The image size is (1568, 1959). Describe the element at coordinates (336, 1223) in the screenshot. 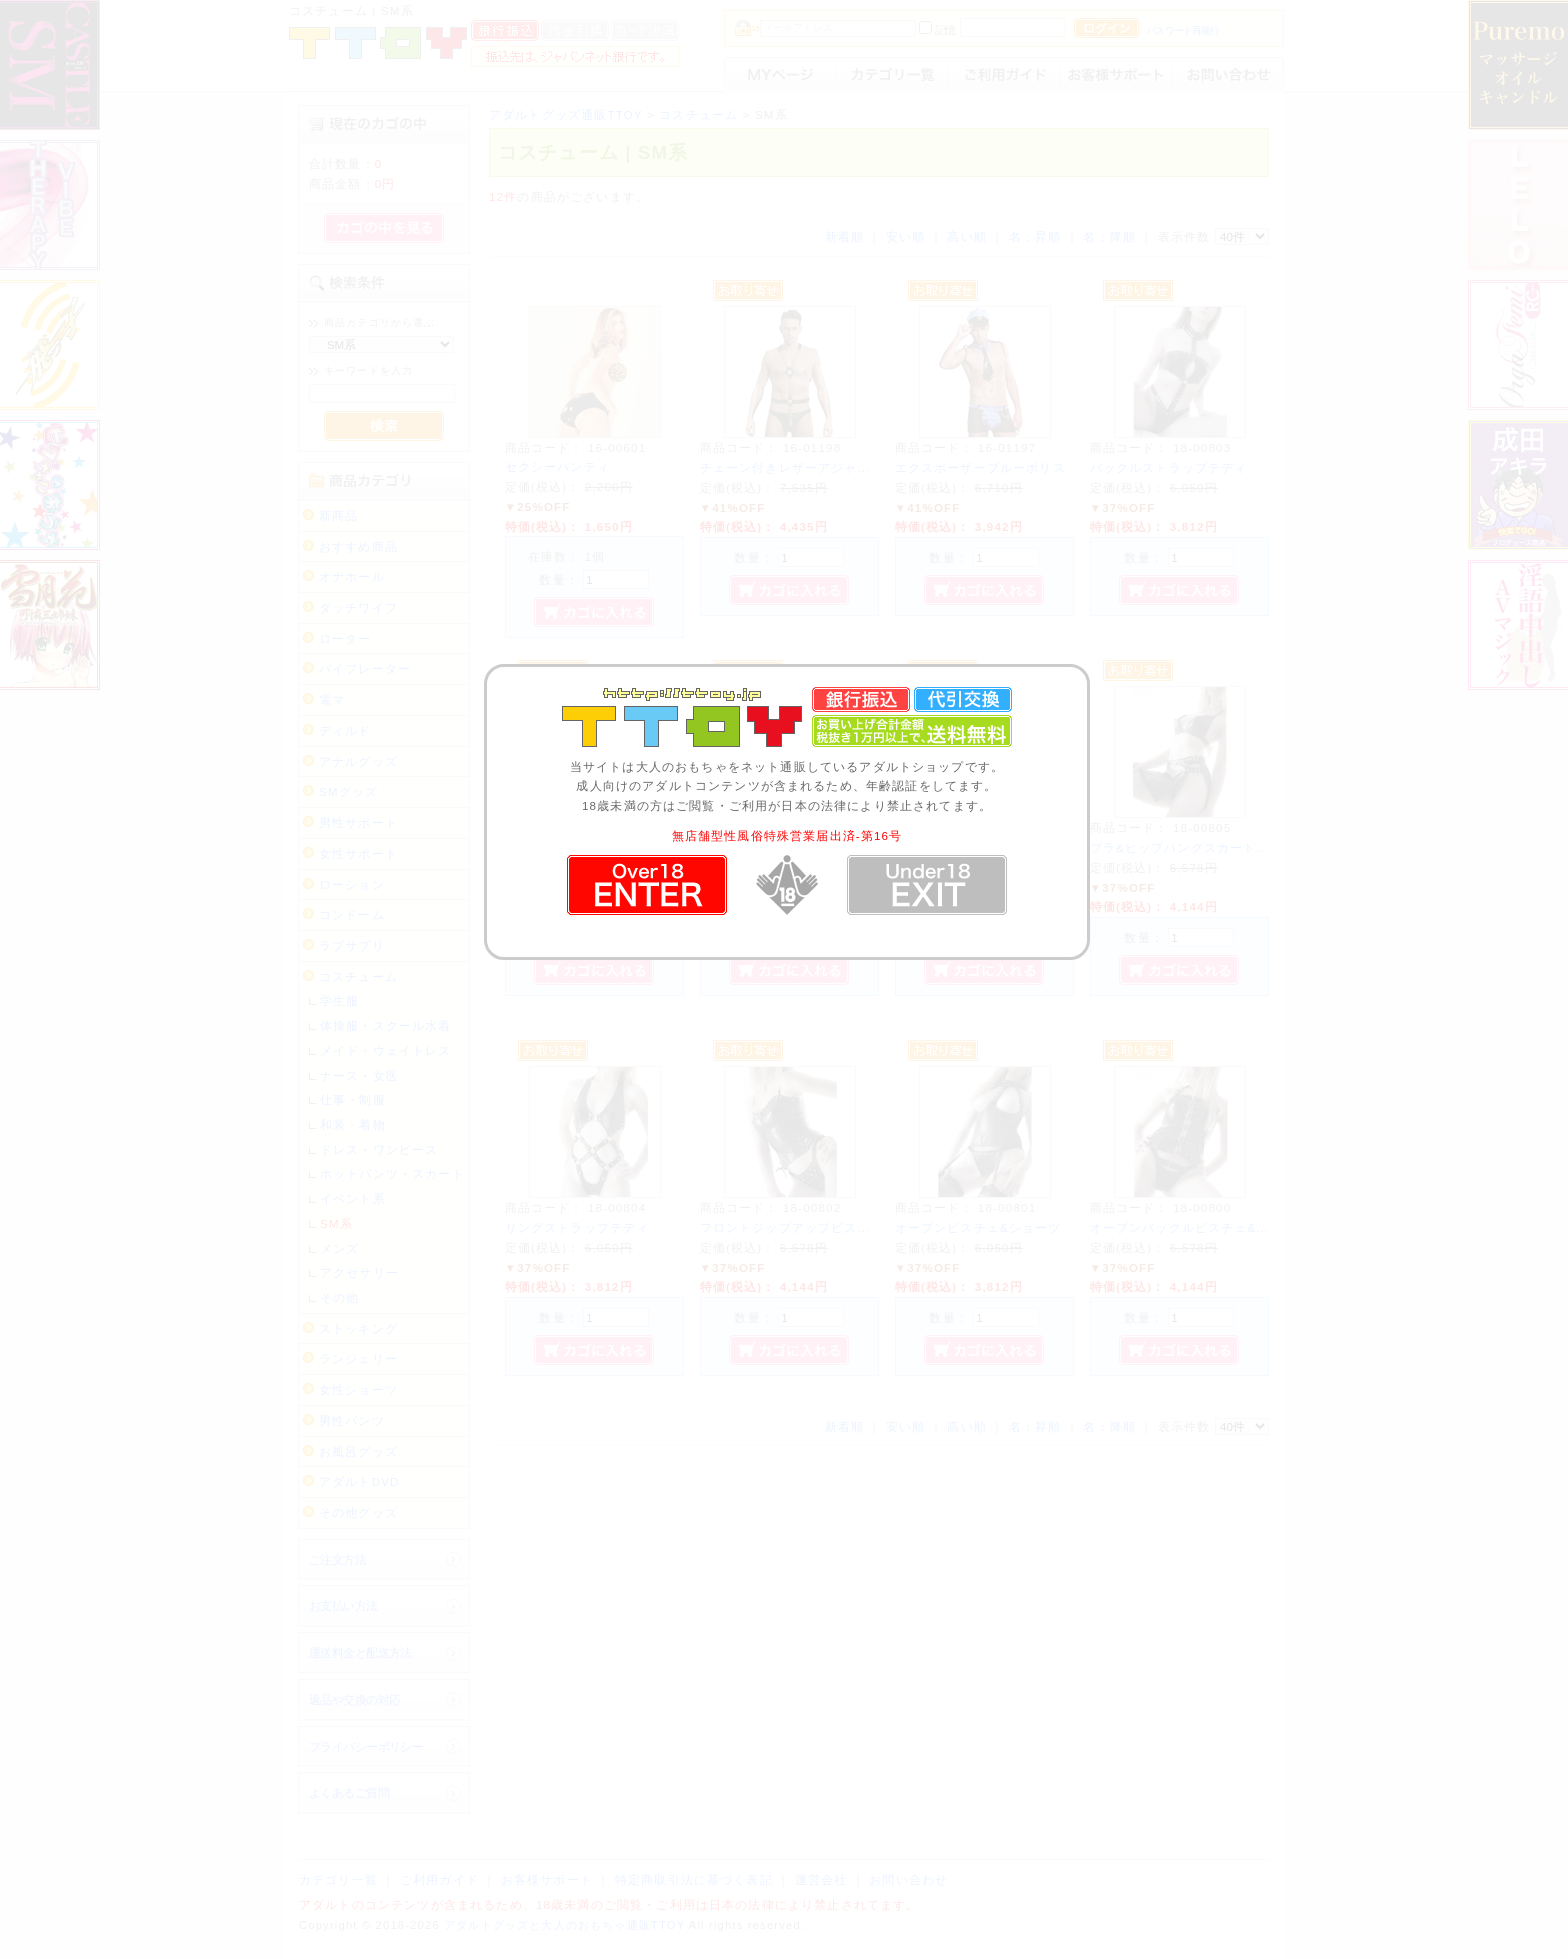

I see `SM系` at that location.